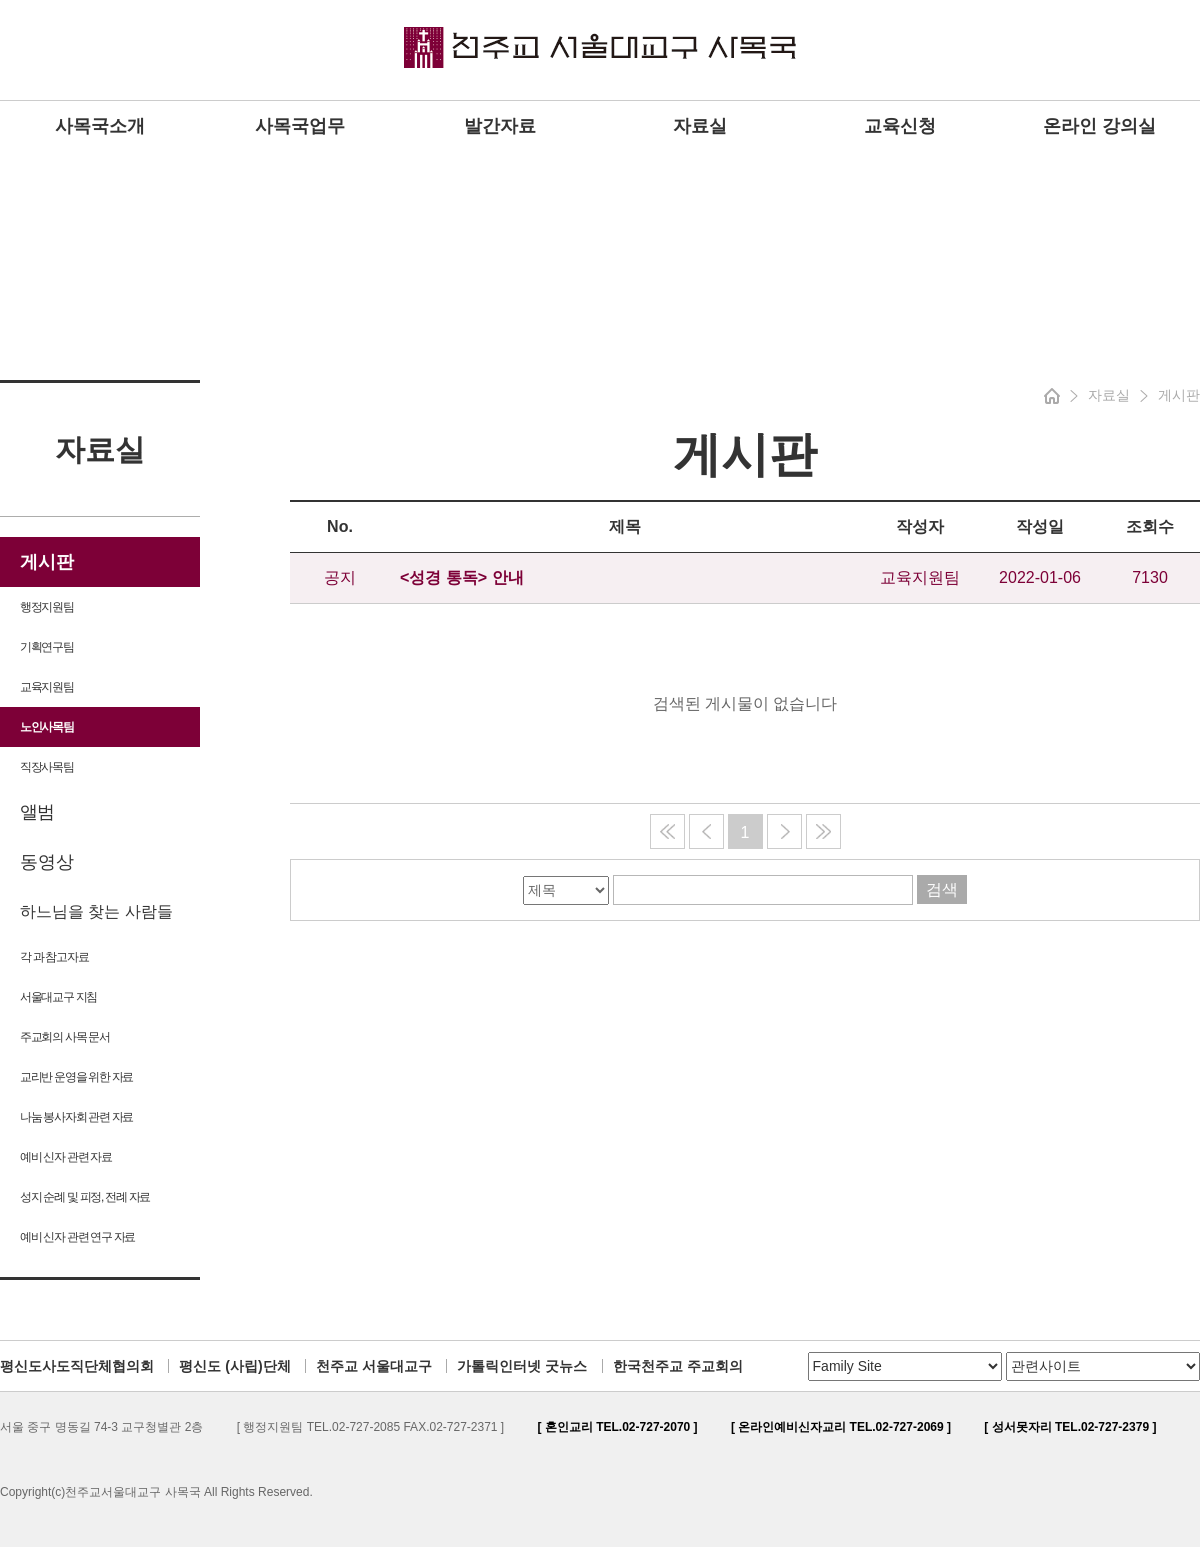 The height and width of the screenshot is (1547, 1200). Describe the element at coordinates (77, 1237) in the screenshot. I see `예비 신자 관련 연구 자료` at that location.